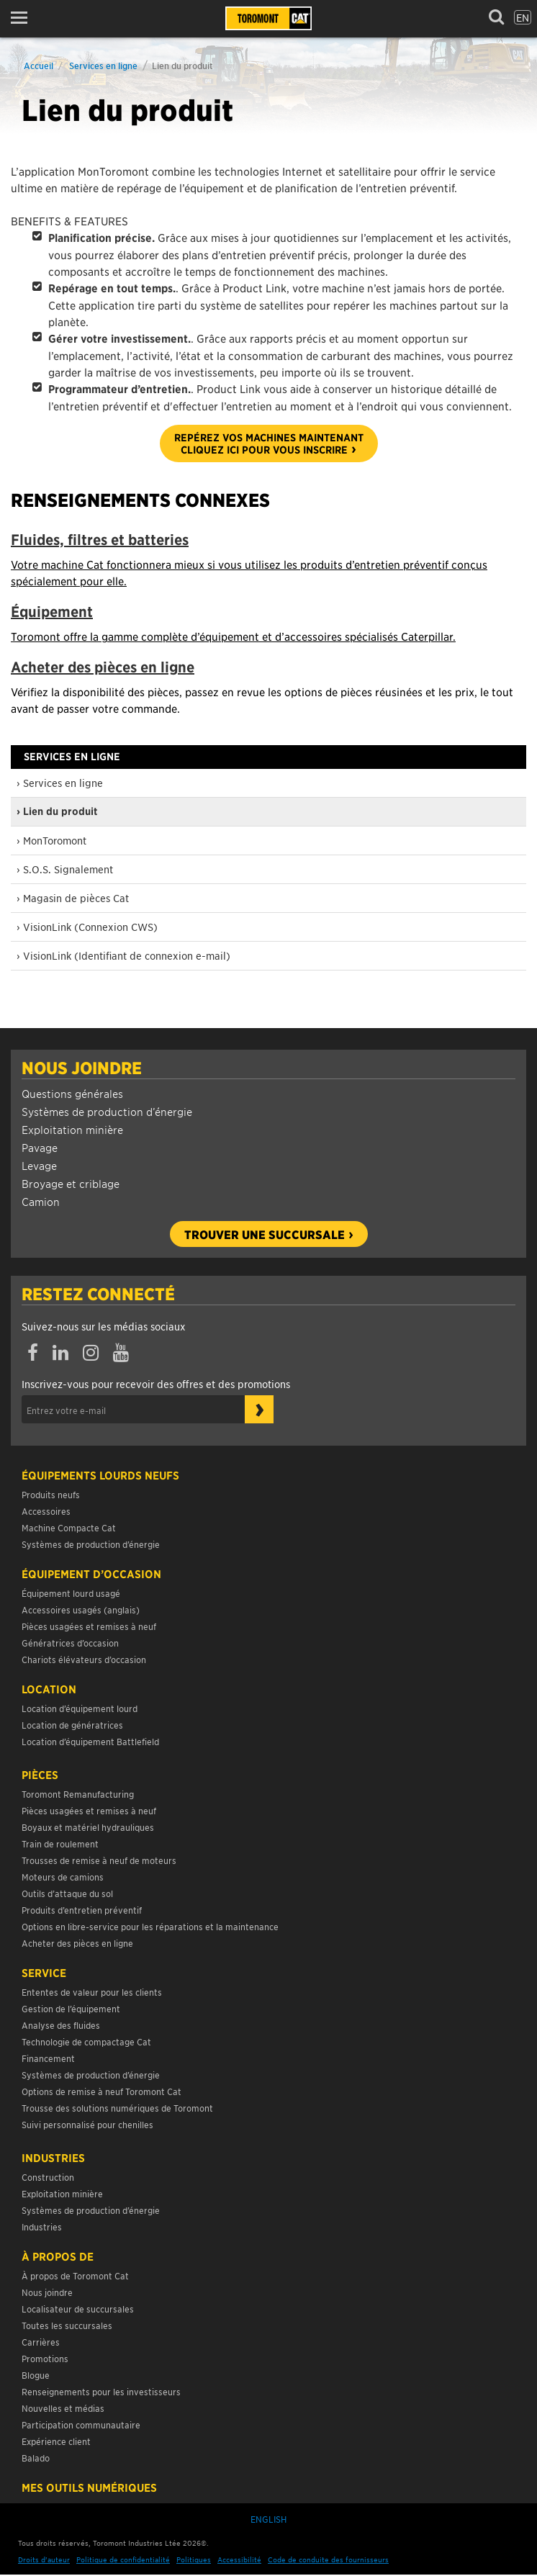  Describe the element at coordinates (233, 636) in the screenshot. I see `Toromont offre la gamme complète d’équipement et d’accessoires spécialisés Caterpillar.` at that location.